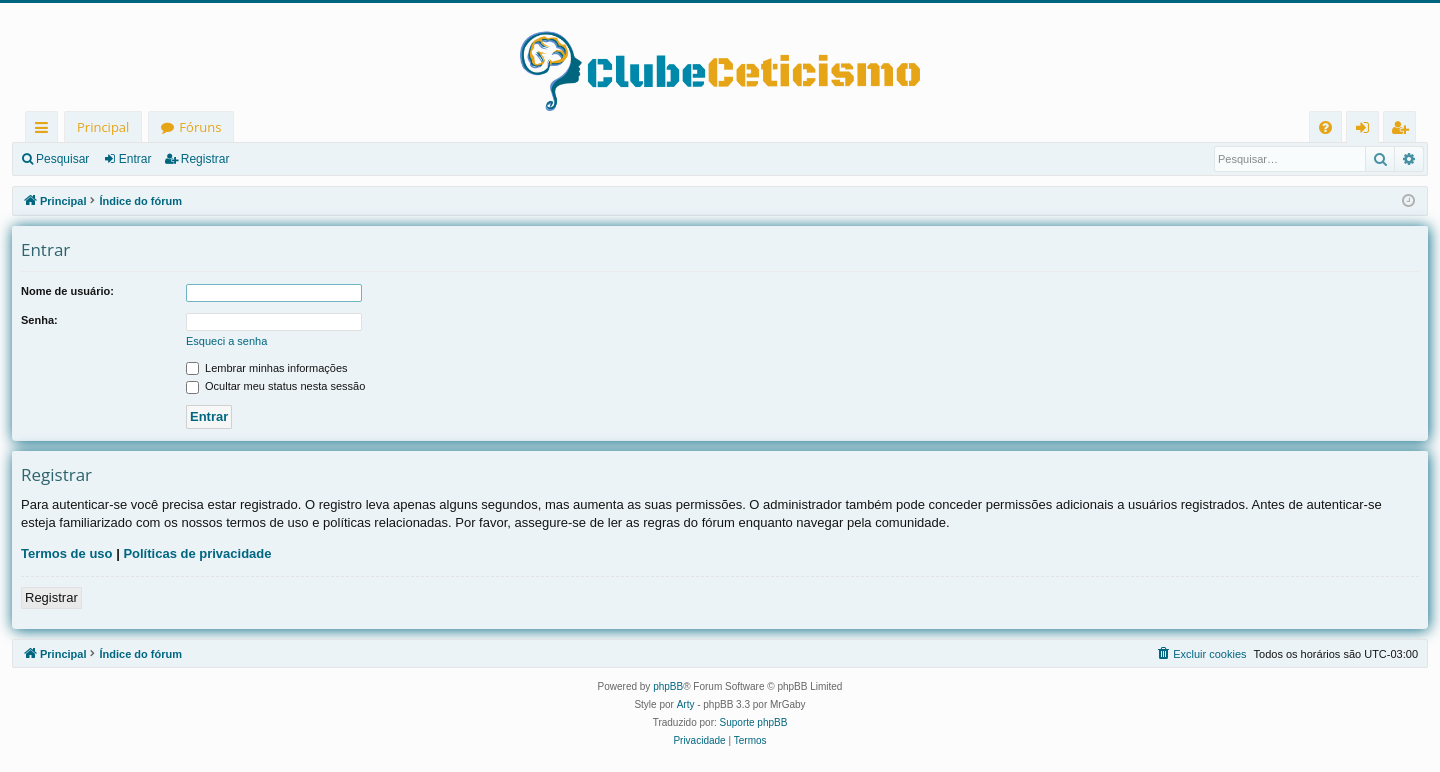 The image size is (1440, 772). Describe the element at coordinates (226, 341) in the screenshot. I see `Esqueci a senha` at that location.